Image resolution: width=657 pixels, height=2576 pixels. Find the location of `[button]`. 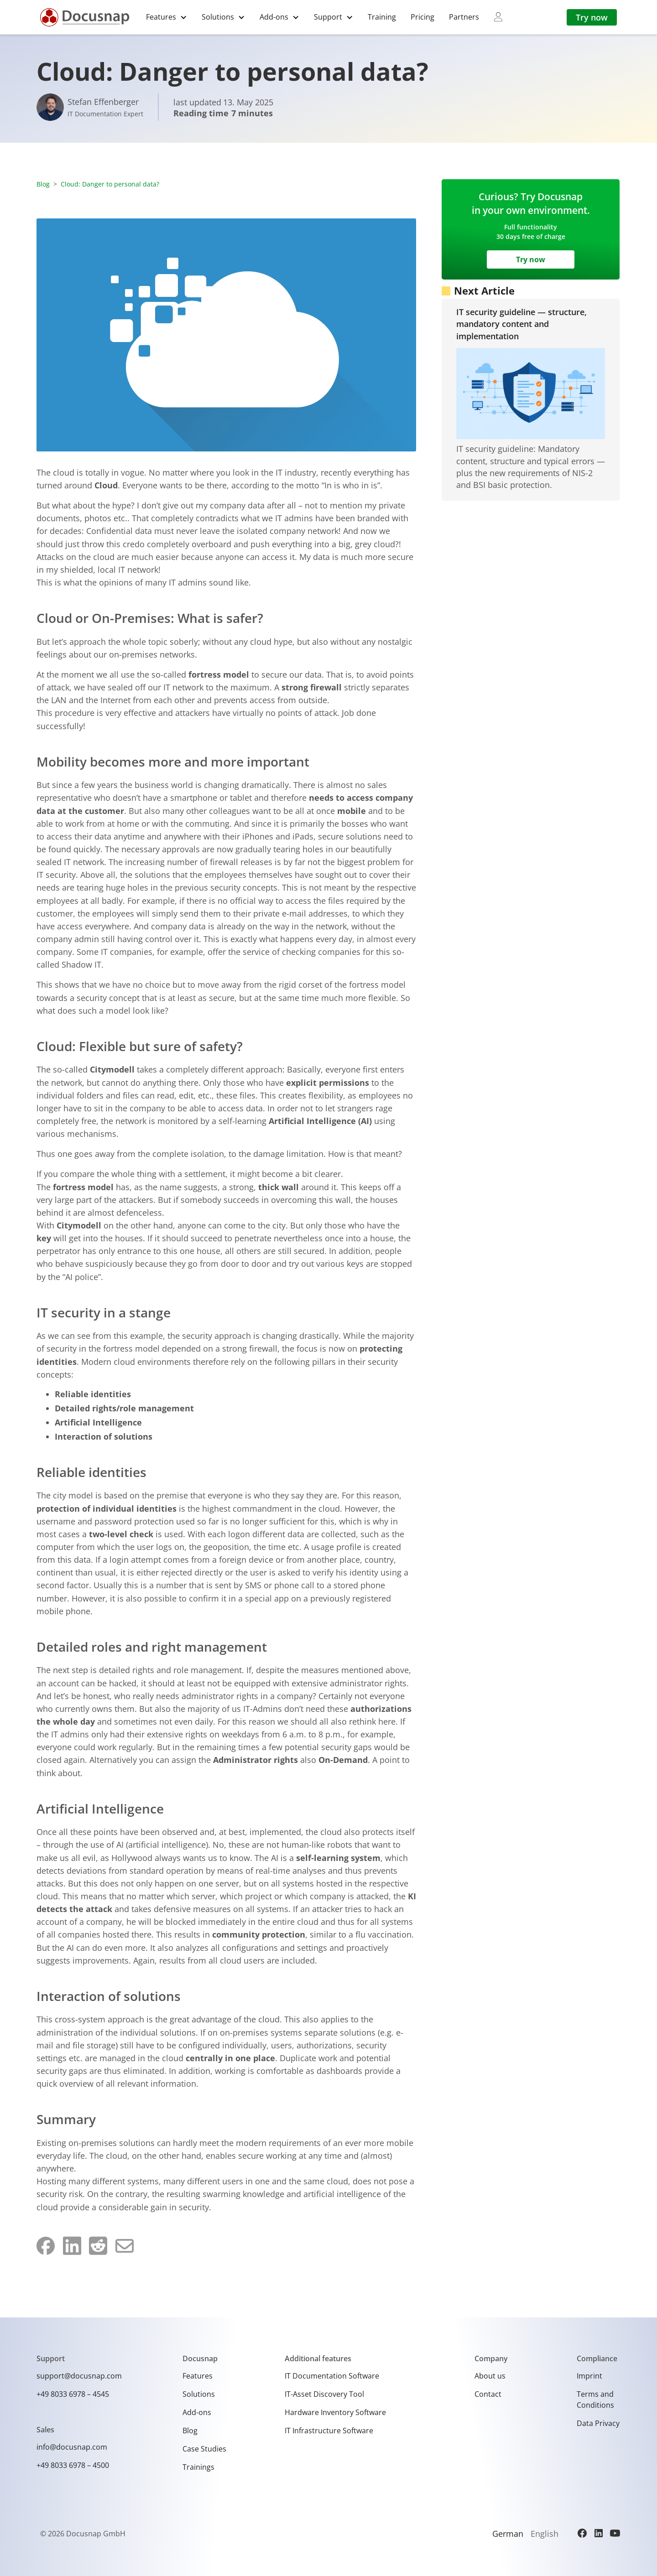

[button] is located at coordinates (166, 17).